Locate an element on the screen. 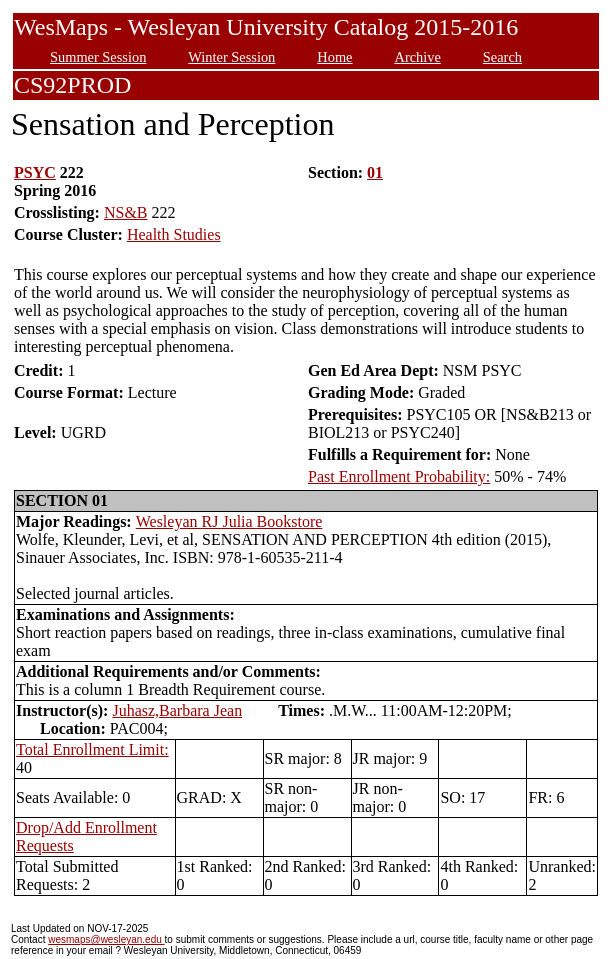 The width and height of the screenshot is (612, 959). Archive is located at coordinates (417, 57).